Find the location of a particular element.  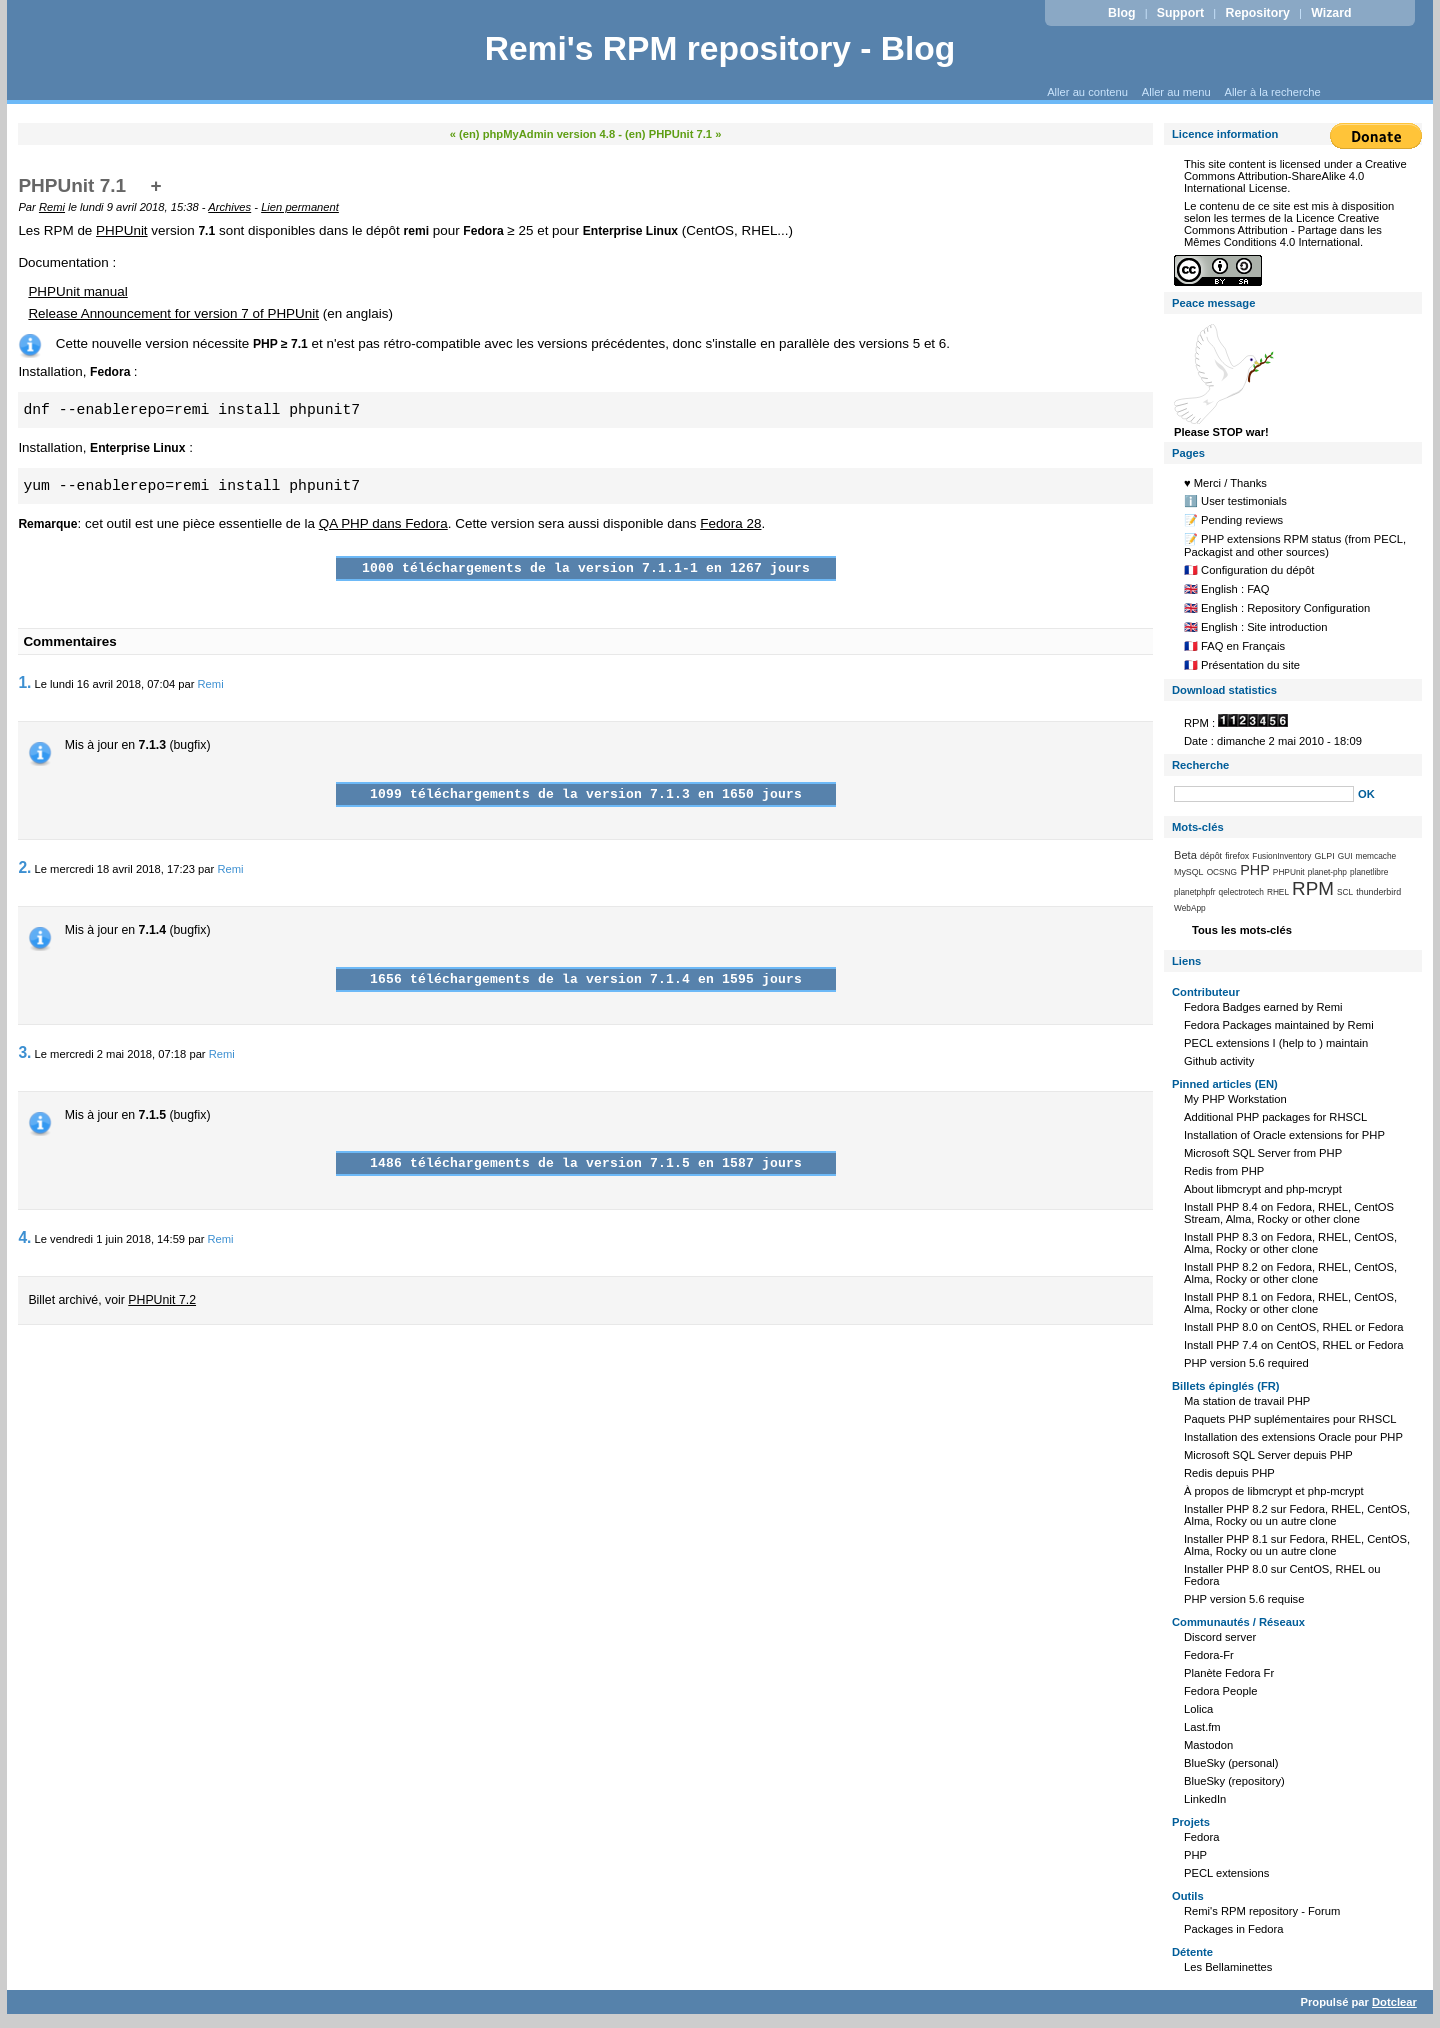

thunderbird is located at coordinates (1378, 892).